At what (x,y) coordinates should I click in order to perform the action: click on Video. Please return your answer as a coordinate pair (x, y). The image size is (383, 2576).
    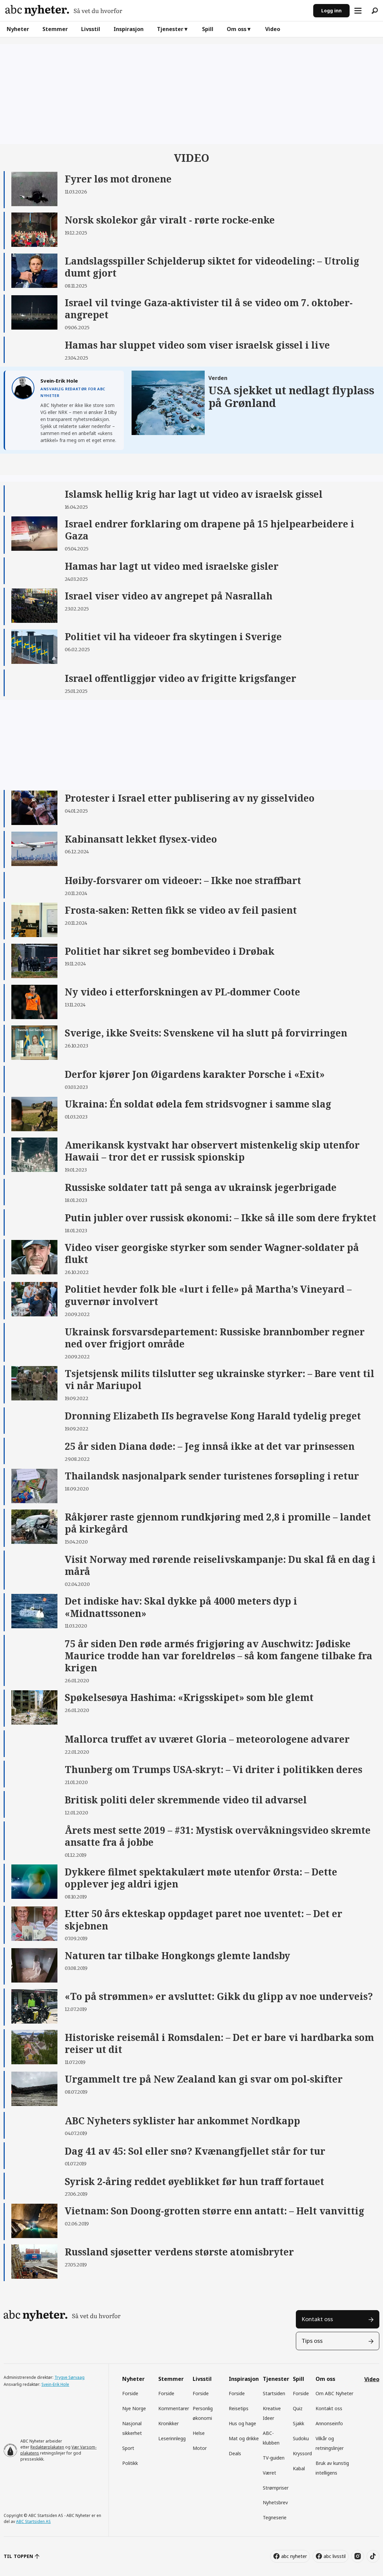
    Looking at the image, I should click on (272, 29).